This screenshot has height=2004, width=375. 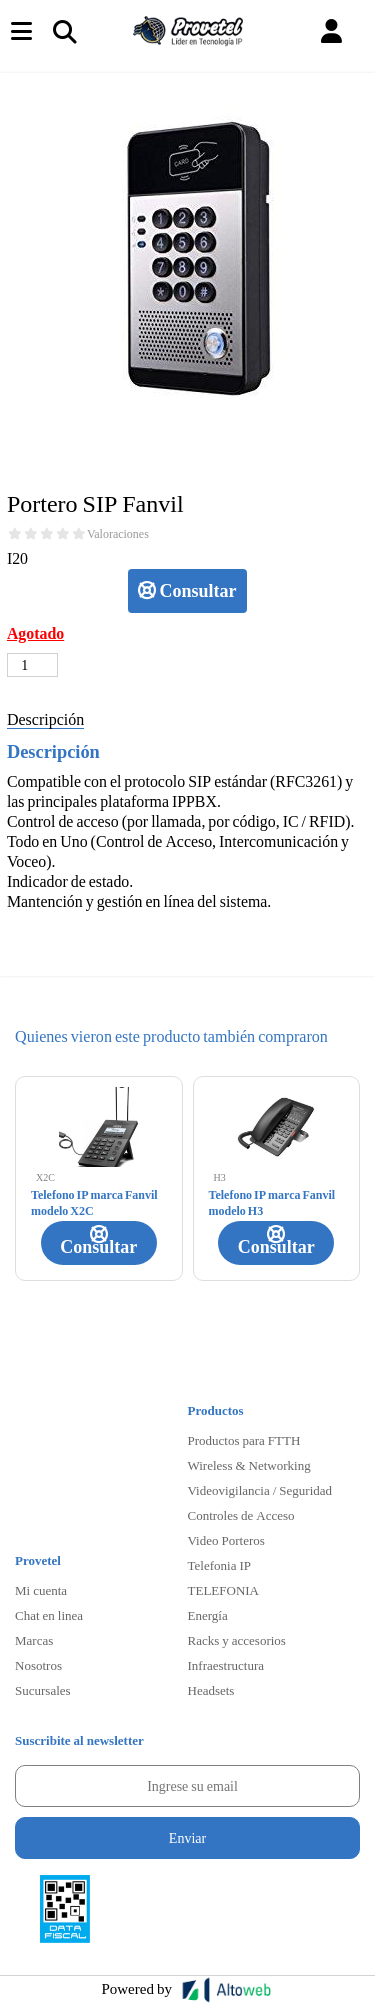 I want to click on Controles de Acceso, so click(x=241, y=1515).